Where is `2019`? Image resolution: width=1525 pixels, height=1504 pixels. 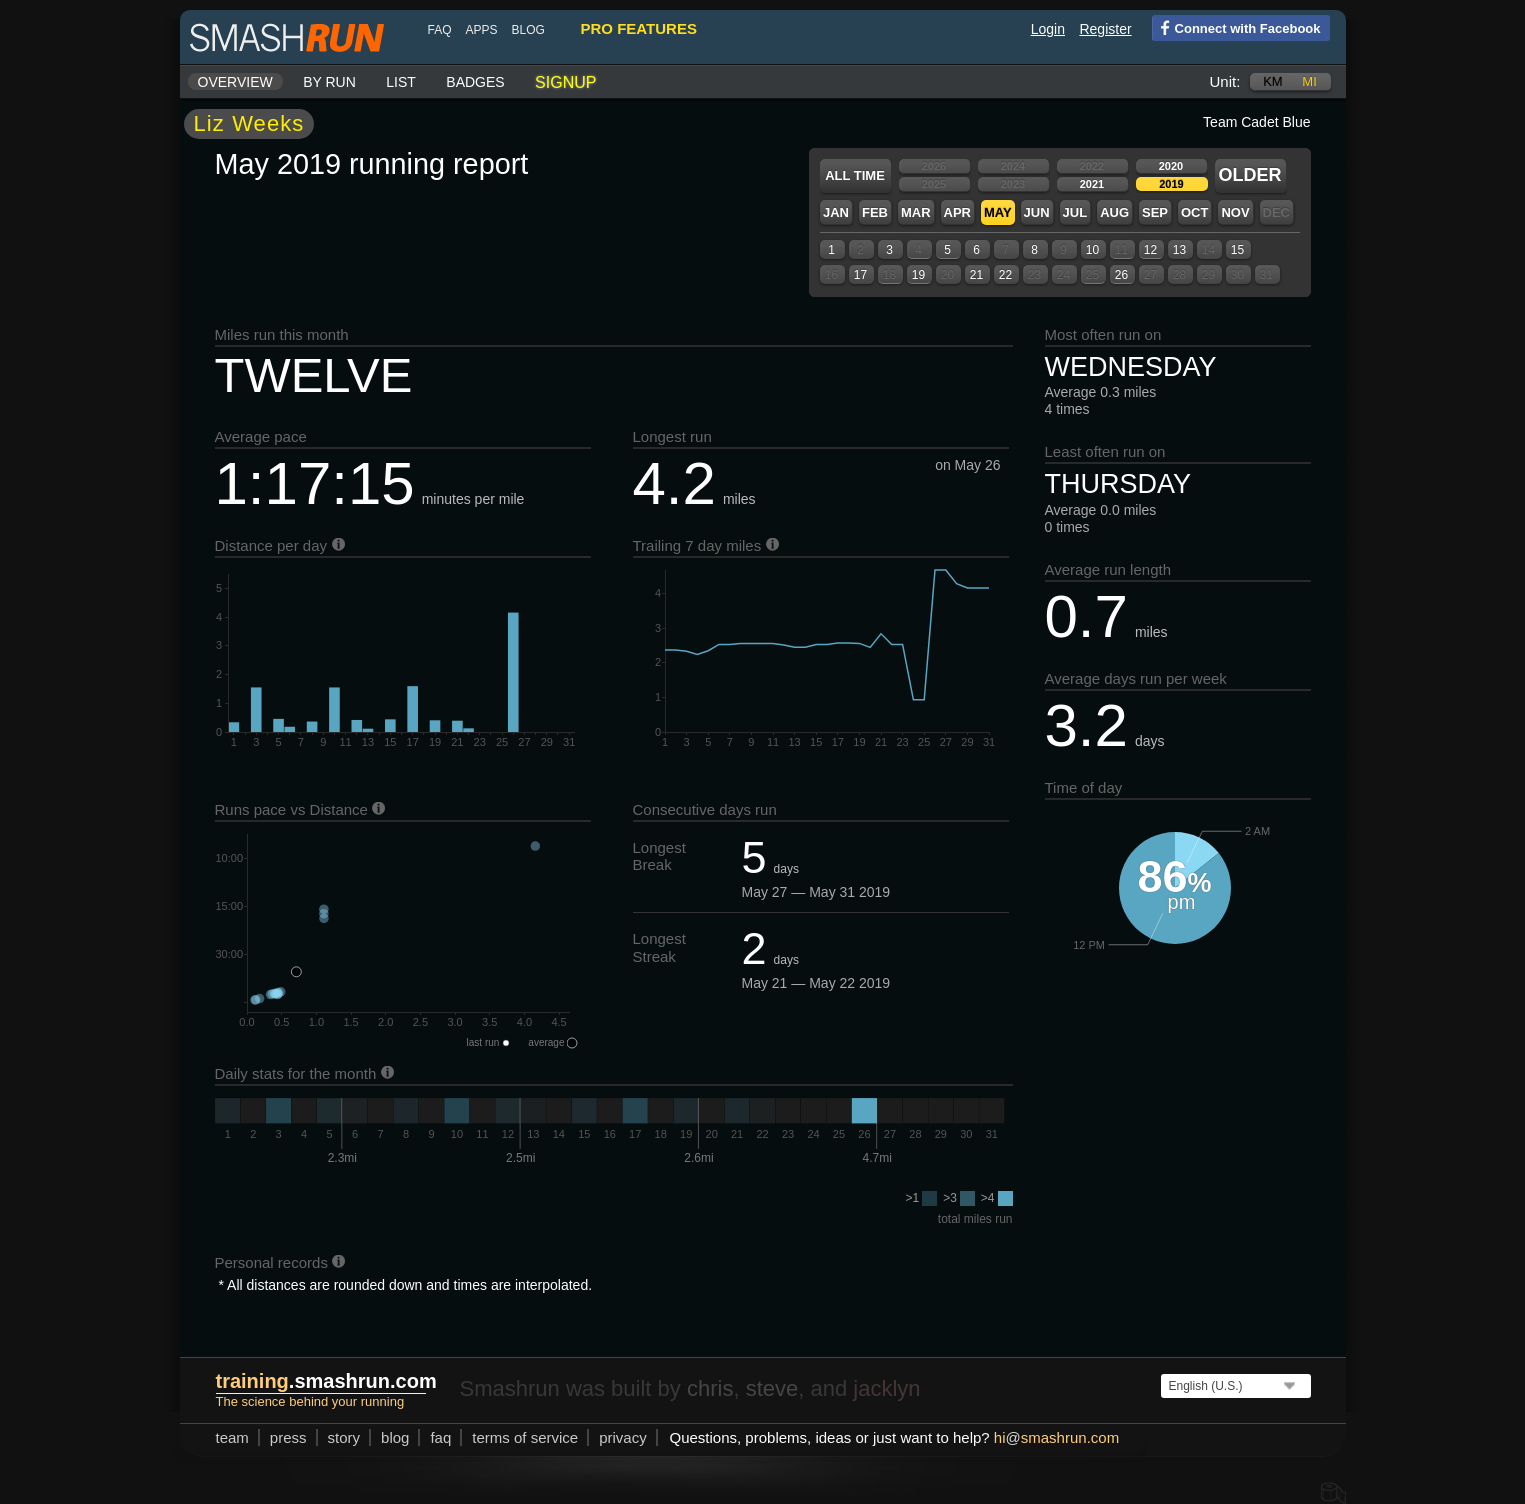 2019 is located at coordinates (1171, 184).